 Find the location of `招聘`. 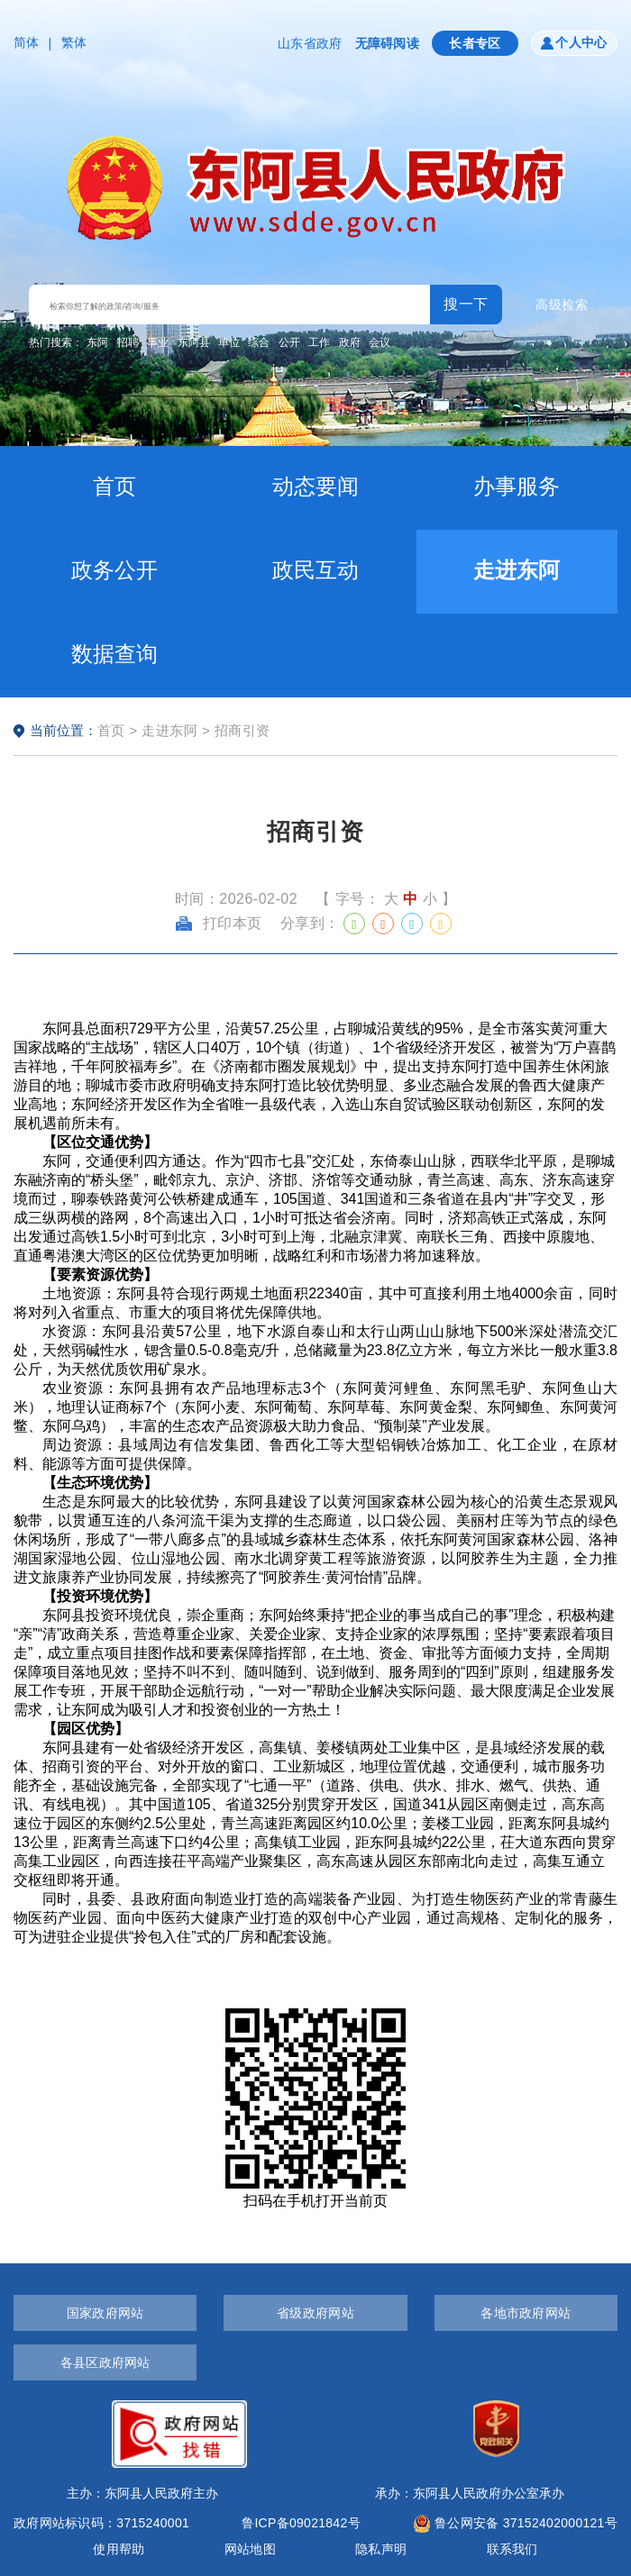

招聘 is located at coordinates (128, 342).